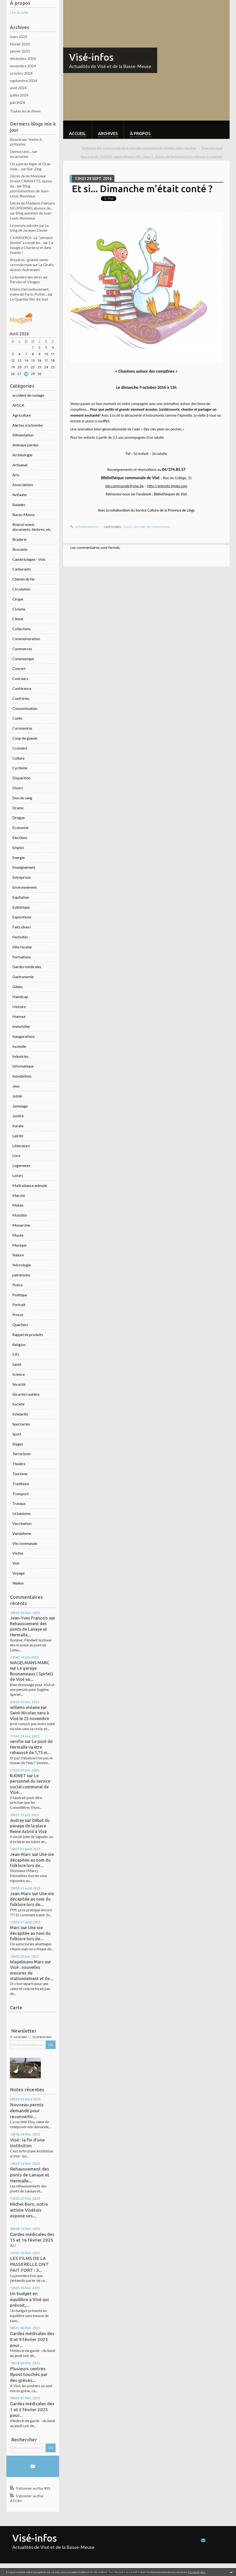  Describe the element at coordinates (142, 188) in the screenshot. I see `Et si... Dimanche m'était conté ?` at that location.